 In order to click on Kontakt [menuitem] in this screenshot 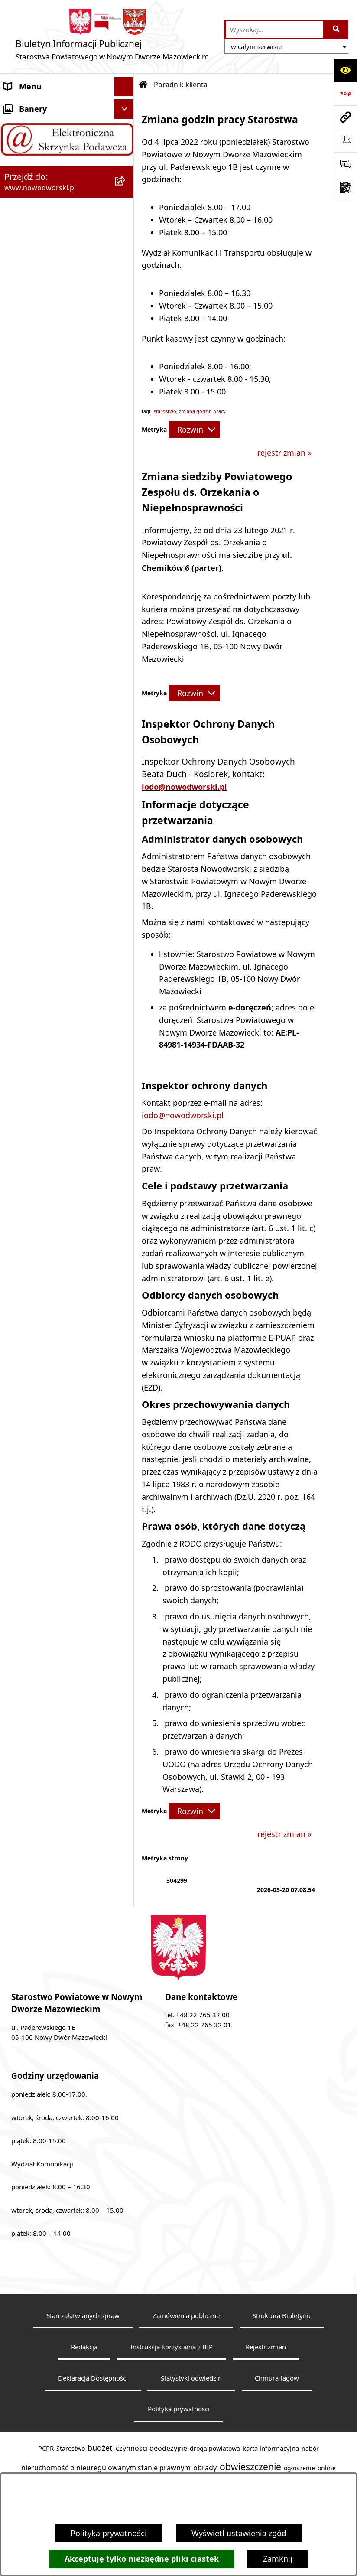, I will do `click(18, 125)`.